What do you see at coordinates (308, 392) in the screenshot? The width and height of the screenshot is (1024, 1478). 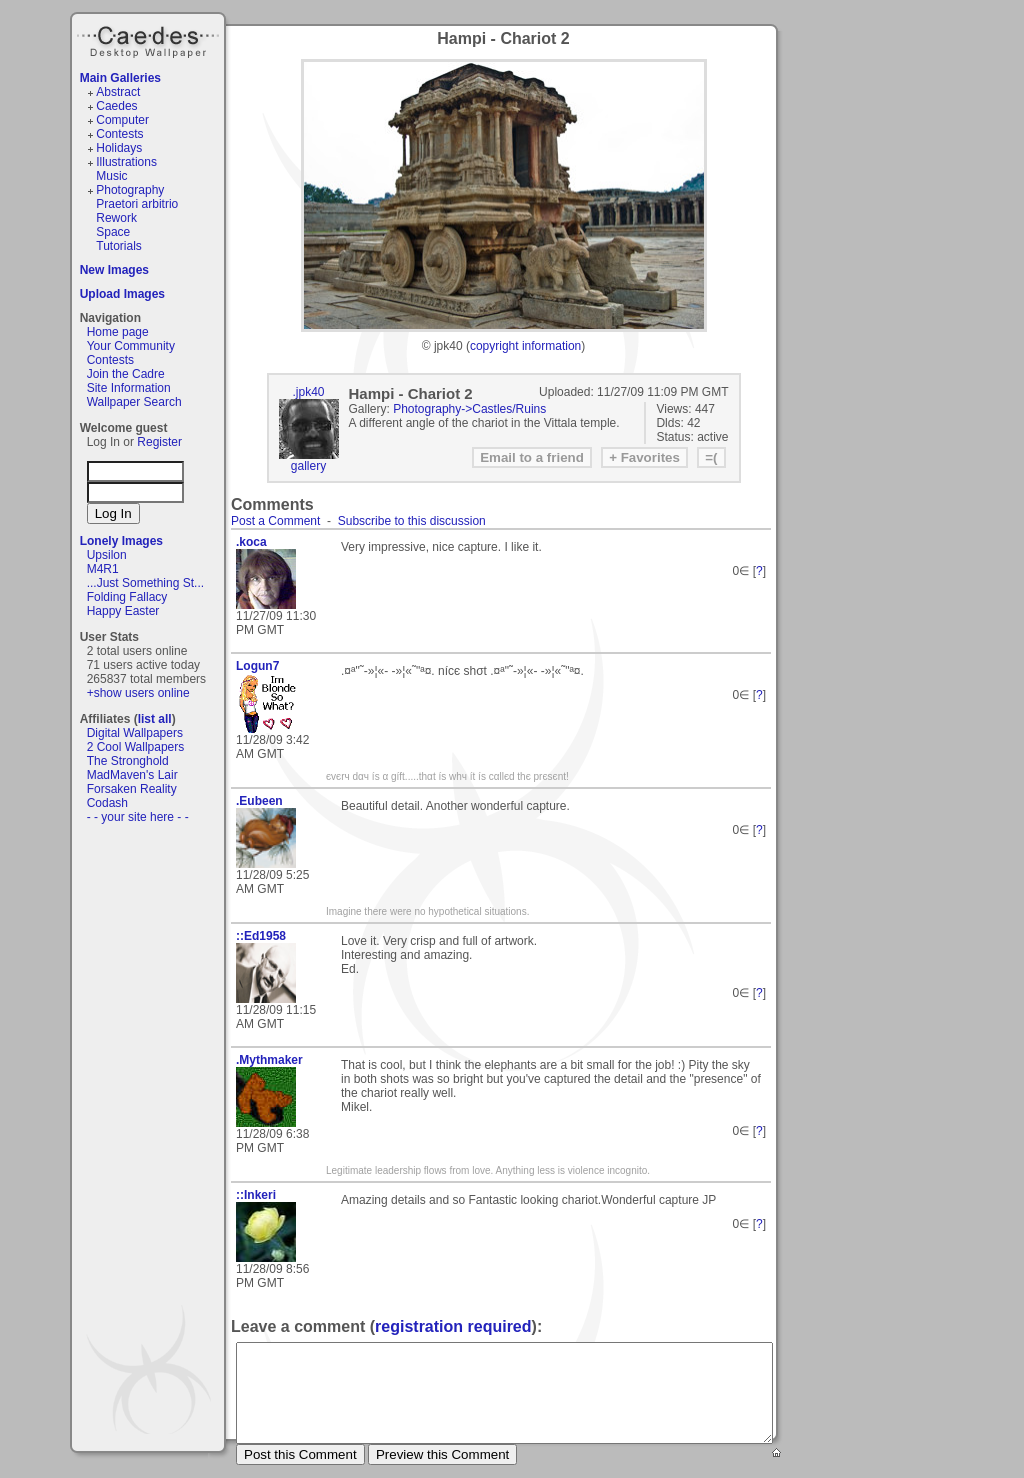 I see `.jpk40` at bounding box center [308, 392].